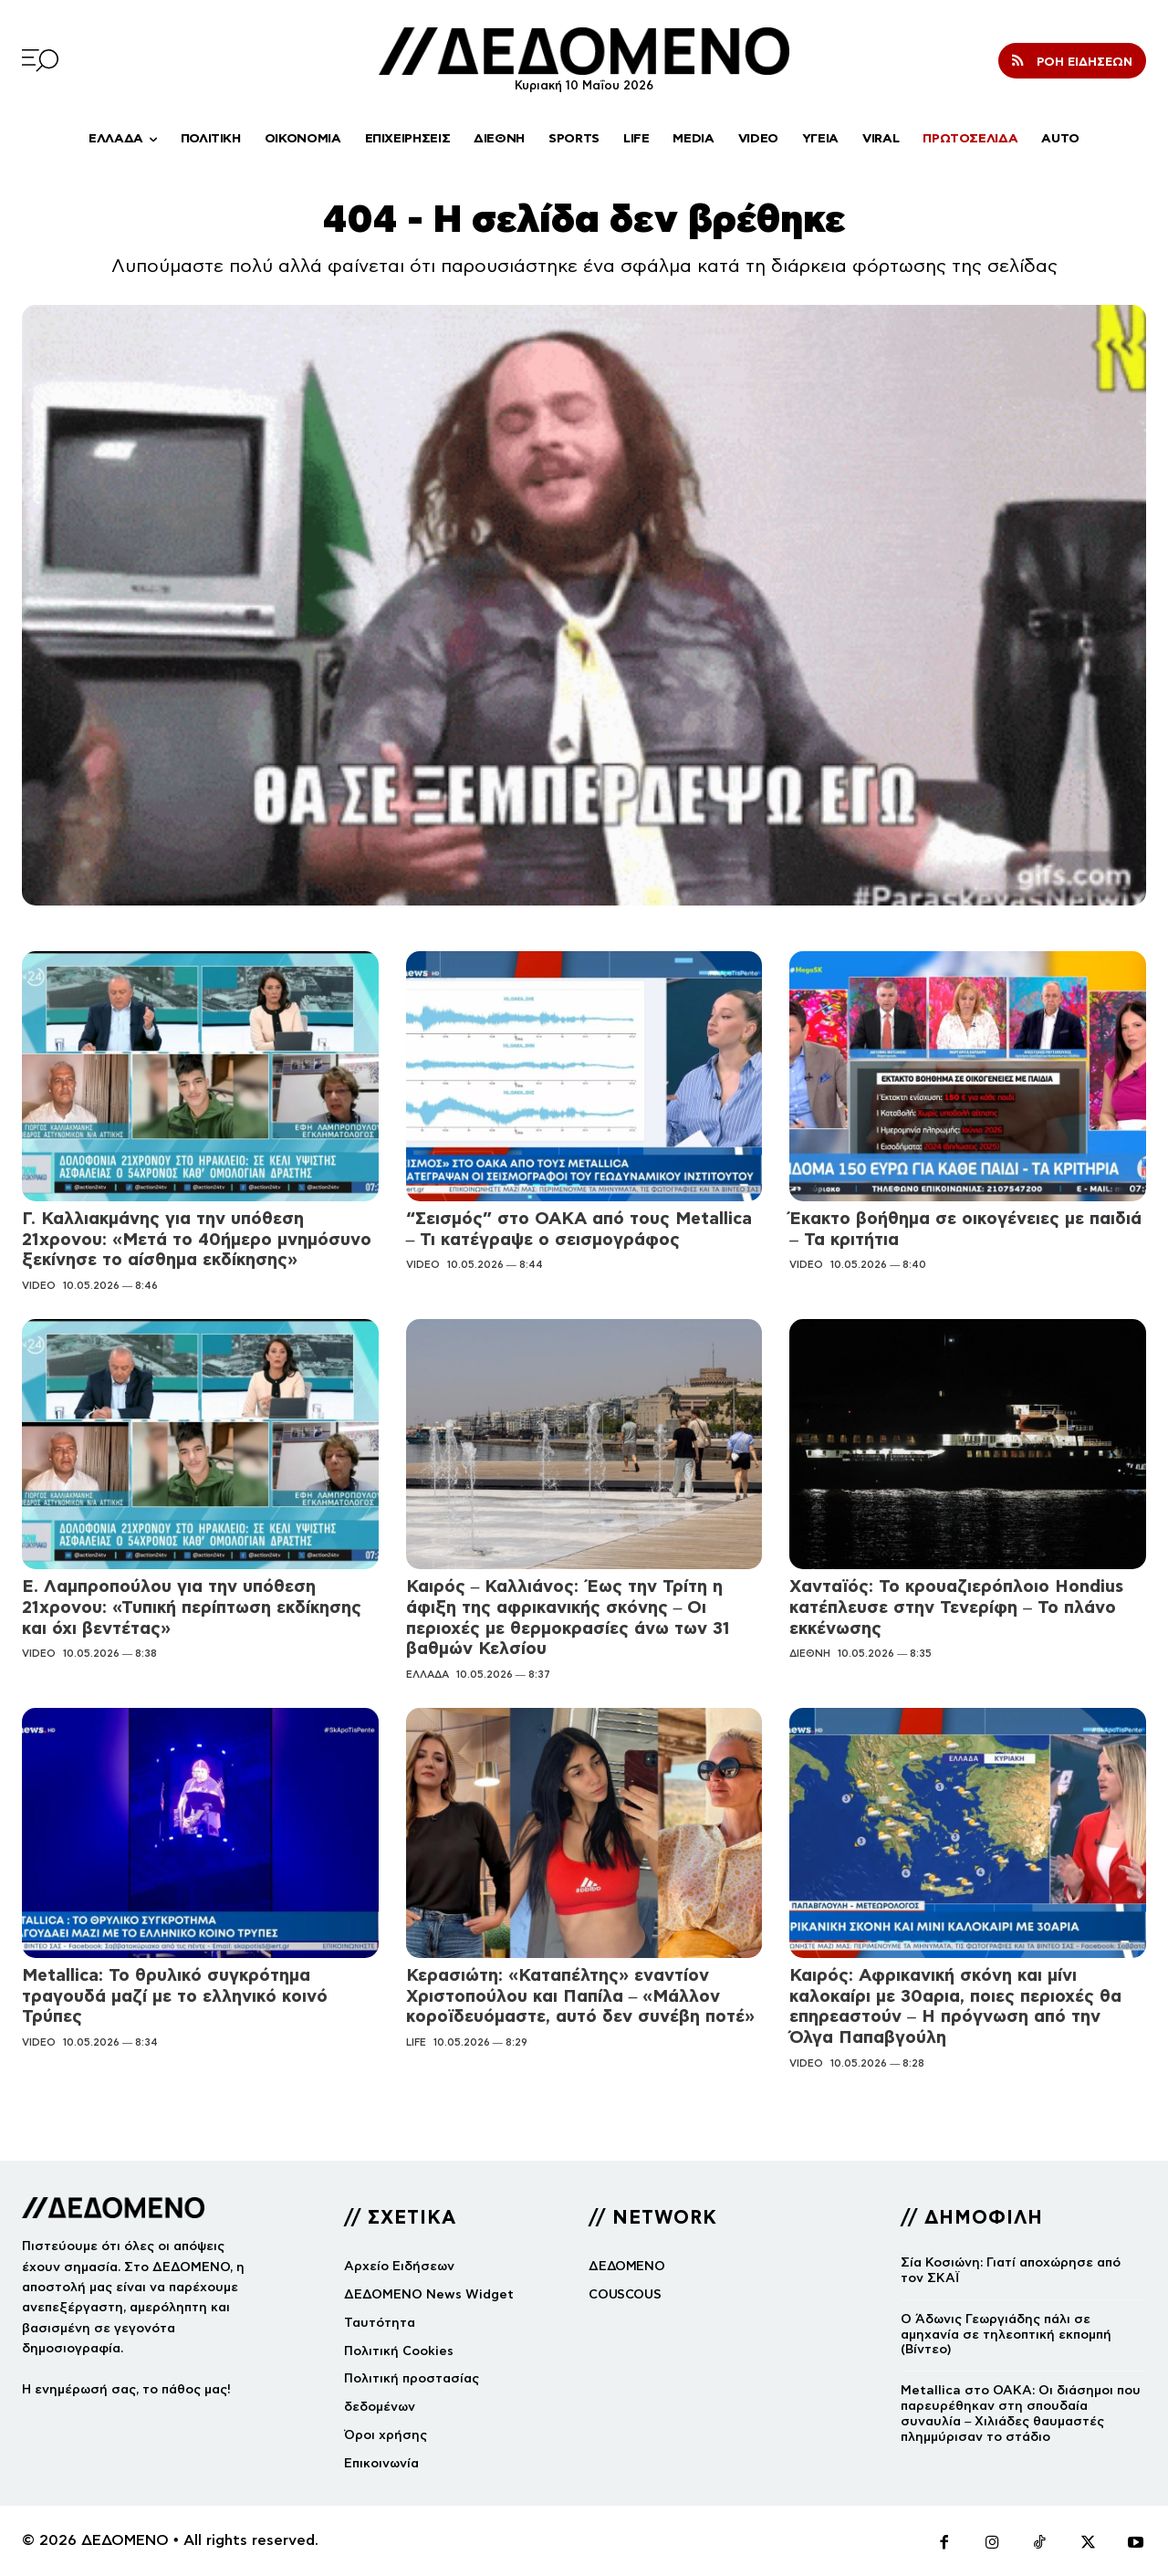  What do you see at coordinates (416, 2042) in the screenshot?
I see `LIFE` at bounding box center [416, 2042].